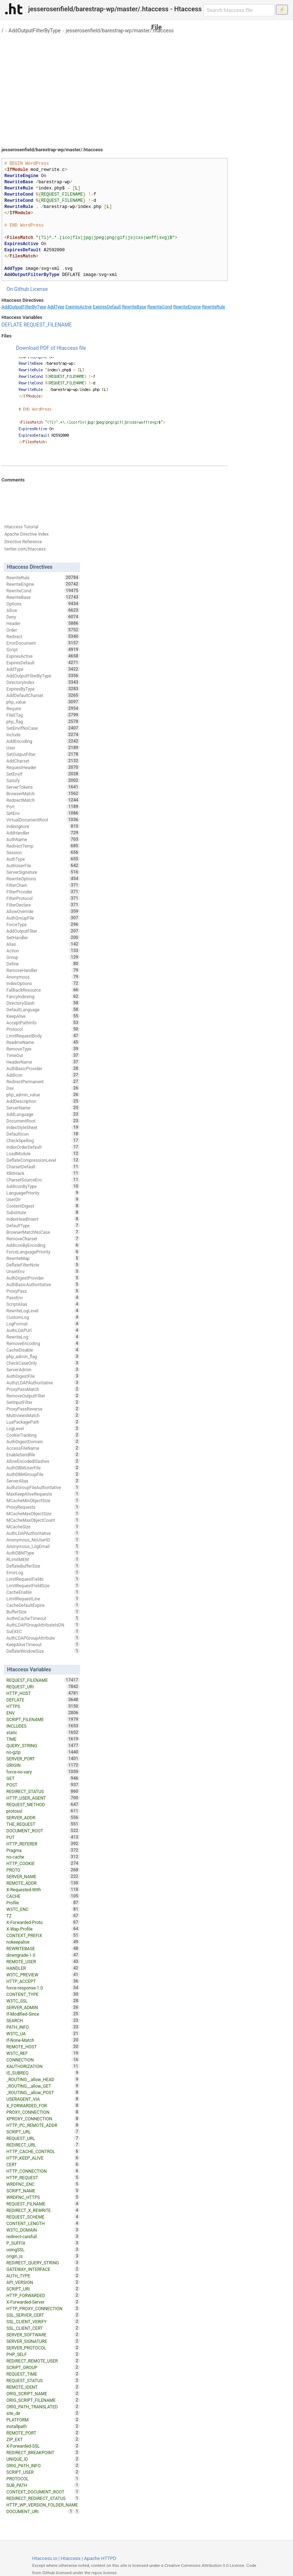 The height and width of the screenshot is (2576, 293). I want to click on XAUTHORIZATION, so click(43, 2066).